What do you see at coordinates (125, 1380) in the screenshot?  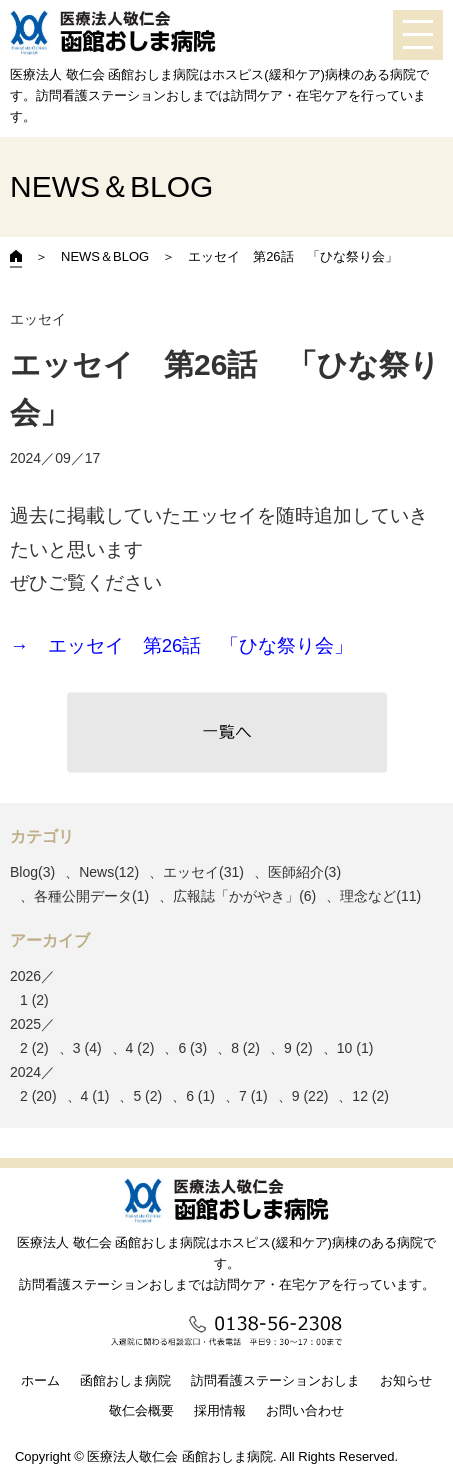 I see `函館おしま病院` at bounding box center [125, 1380].